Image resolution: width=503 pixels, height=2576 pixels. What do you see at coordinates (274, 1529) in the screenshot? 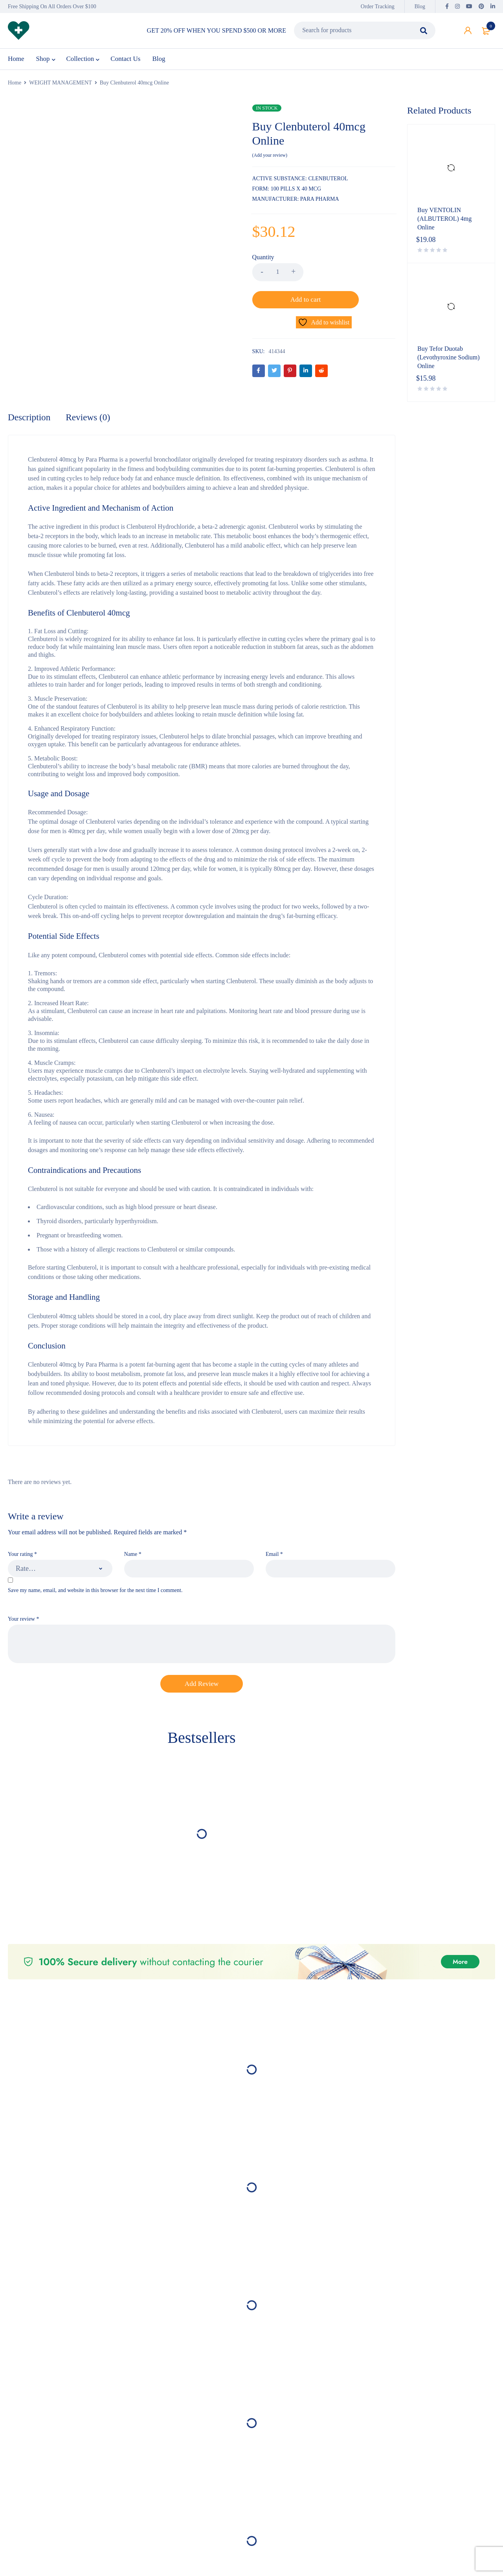
I see `Email` at bounding box center [274, 1529].